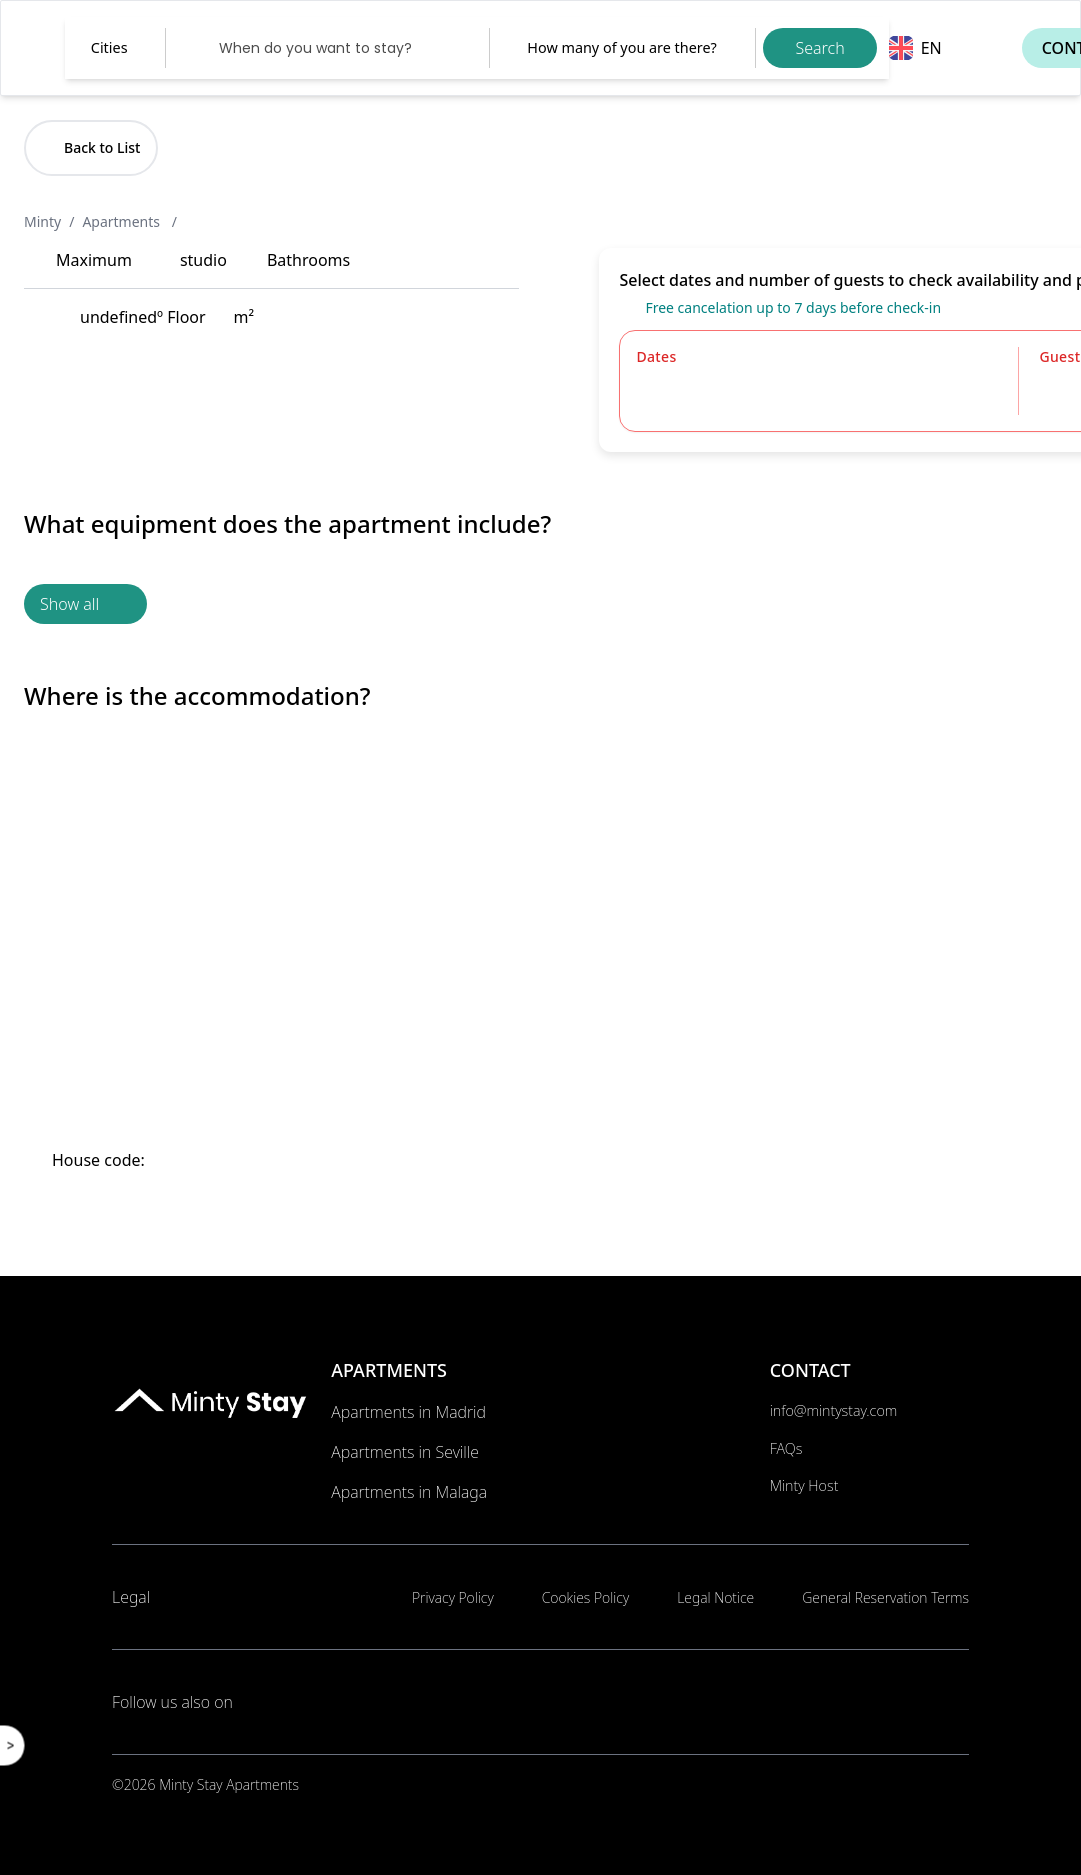 This screenshot has height=1875, width=1081. What do you see at coordinates (804, 1485) in the screenshot?
I see `Minty Host` at bounding box center [804, 1485].